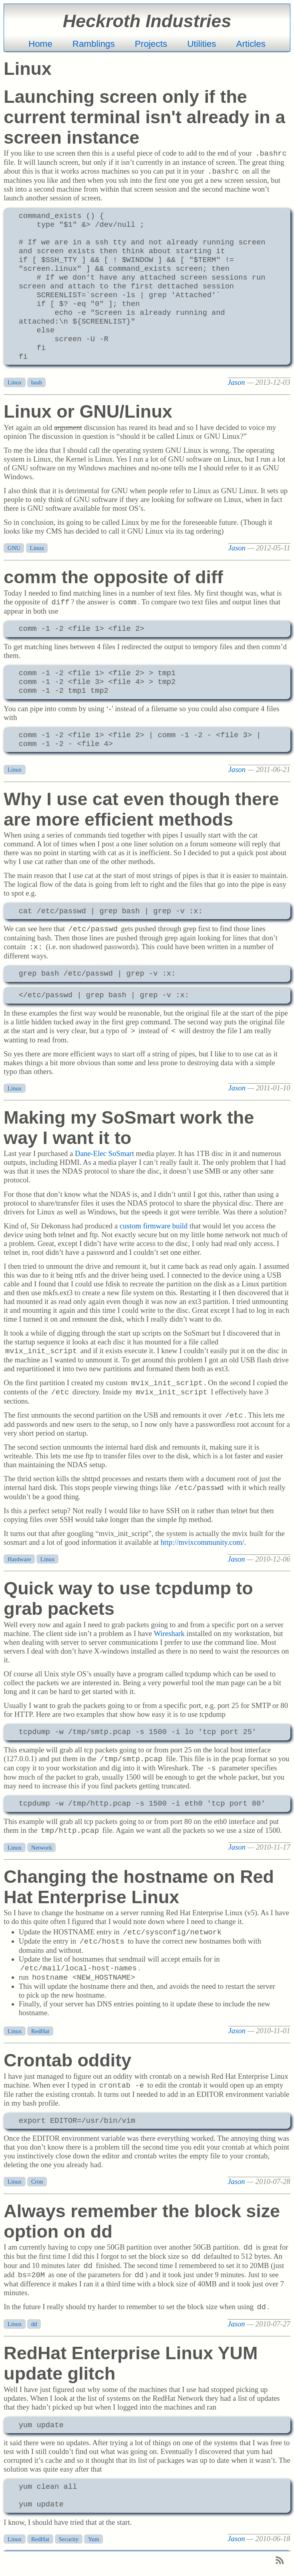  Describe the element at coordinates (129, 1127) in the screenshot. I see `Making my SoSmart work the way I want it to` at that location.